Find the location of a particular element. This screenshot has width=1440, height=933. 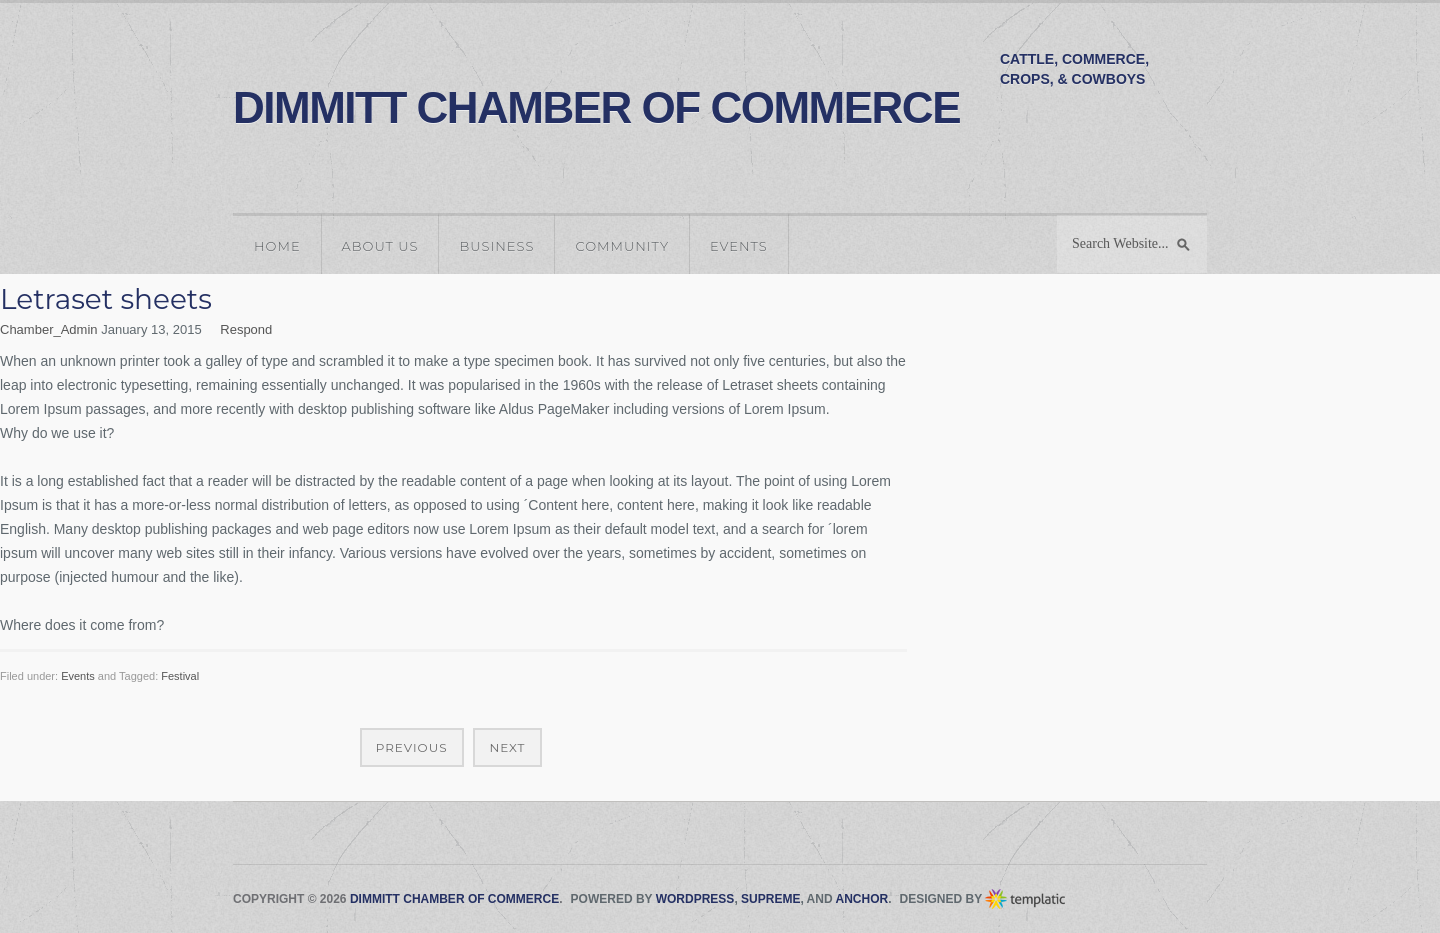

Community is located at coordinates (622, 246).